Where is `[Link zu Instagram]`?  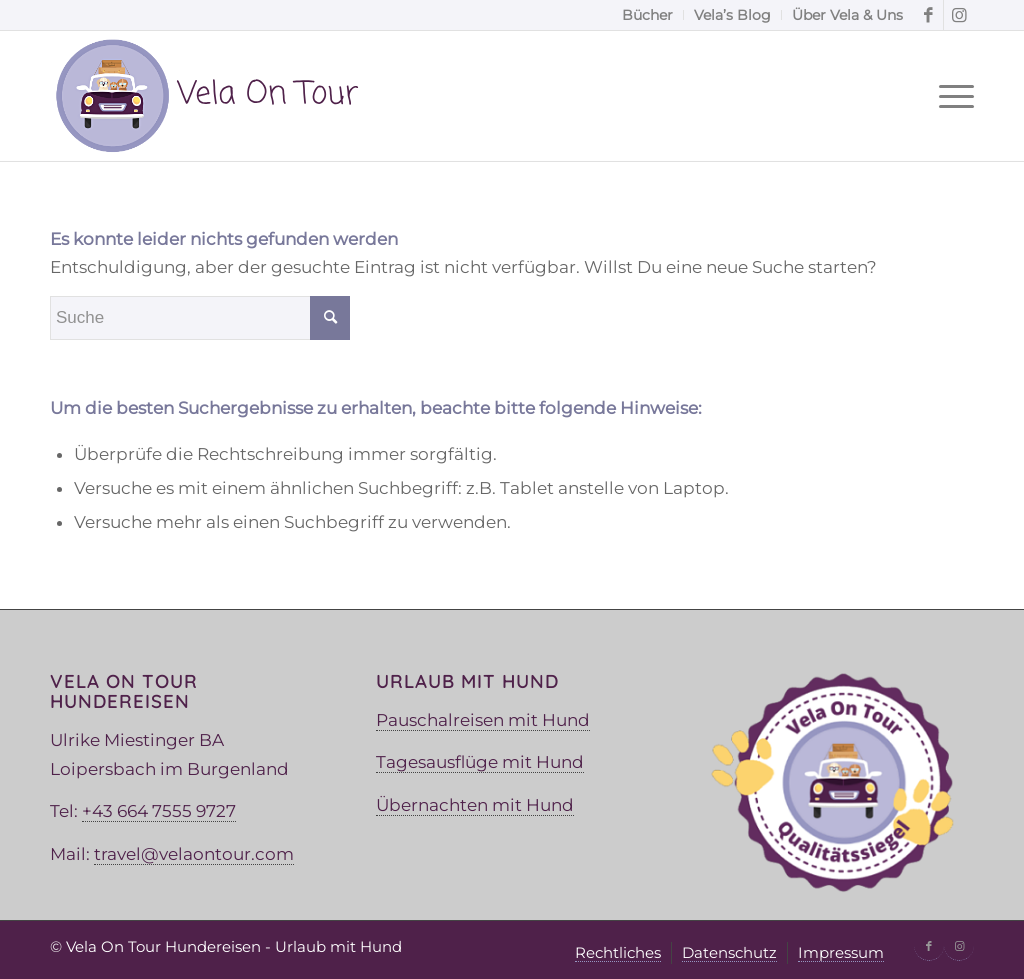 [Link zu Instagram] is located at coordinates (959, 15).